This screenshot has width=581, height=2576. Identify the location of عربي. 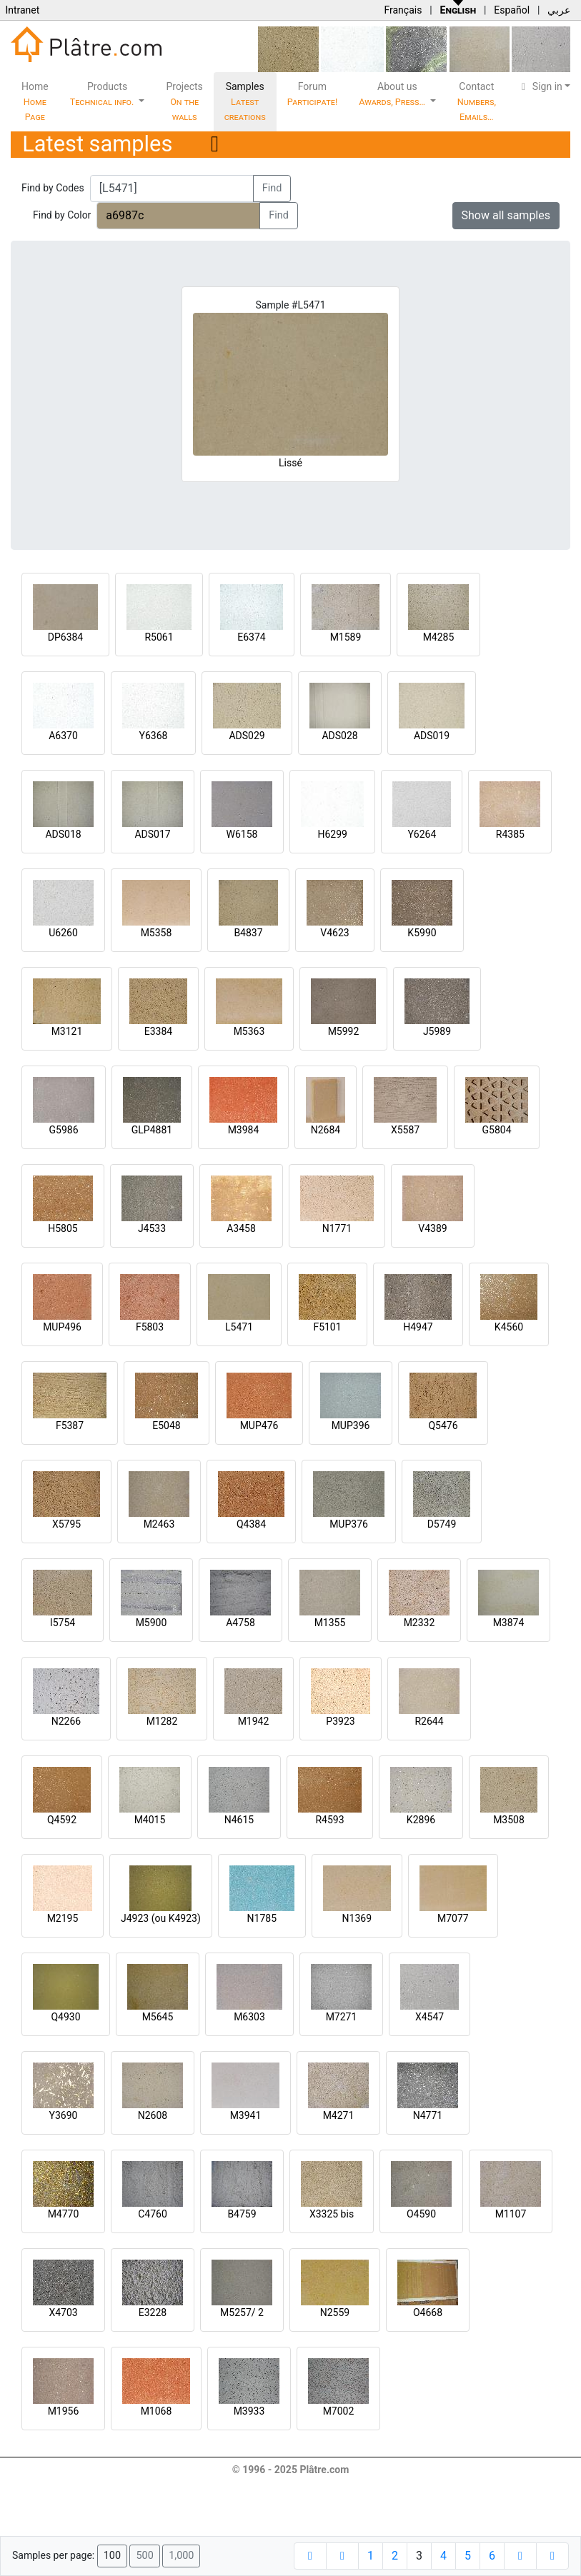
(558, 10).